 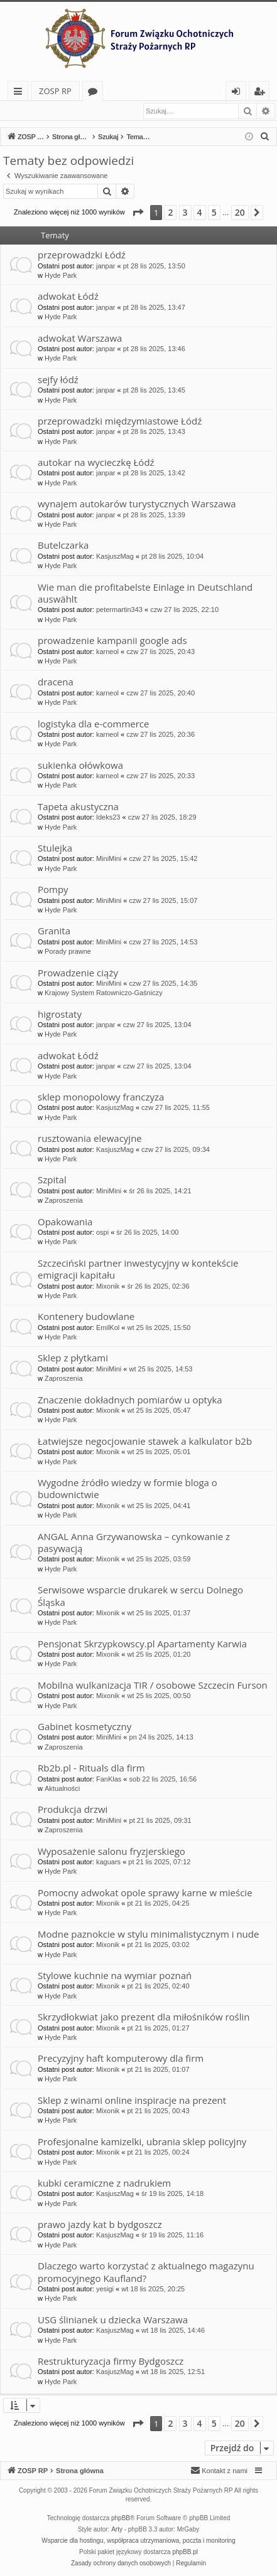 What do you see at coordinates (148, 1934) in the screenshot?
I see `Modne paznokcie w stylu minimalistycznym i nude` at bounding box center [148, 1934].